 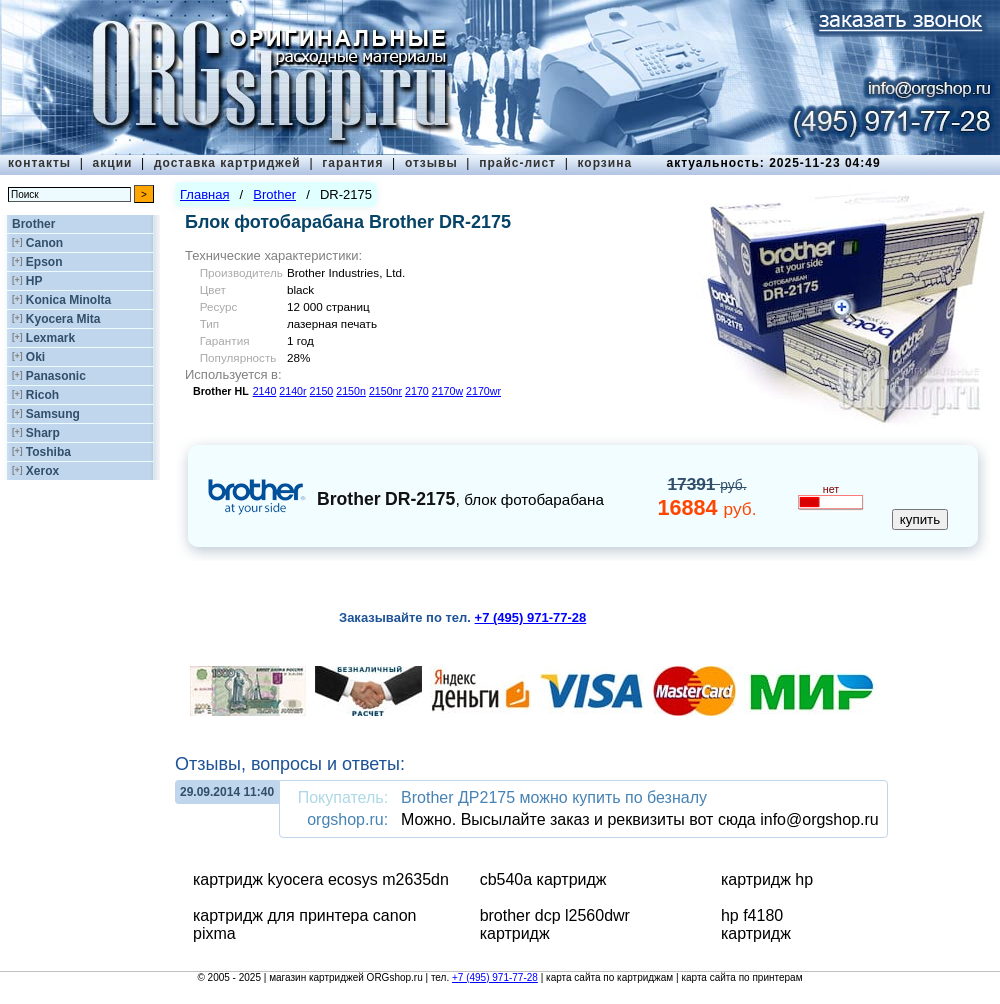 What do you see at coordinates (227, 163) in the screenshot?
I see `доставка картриджей` at bounding box center [227, 163].